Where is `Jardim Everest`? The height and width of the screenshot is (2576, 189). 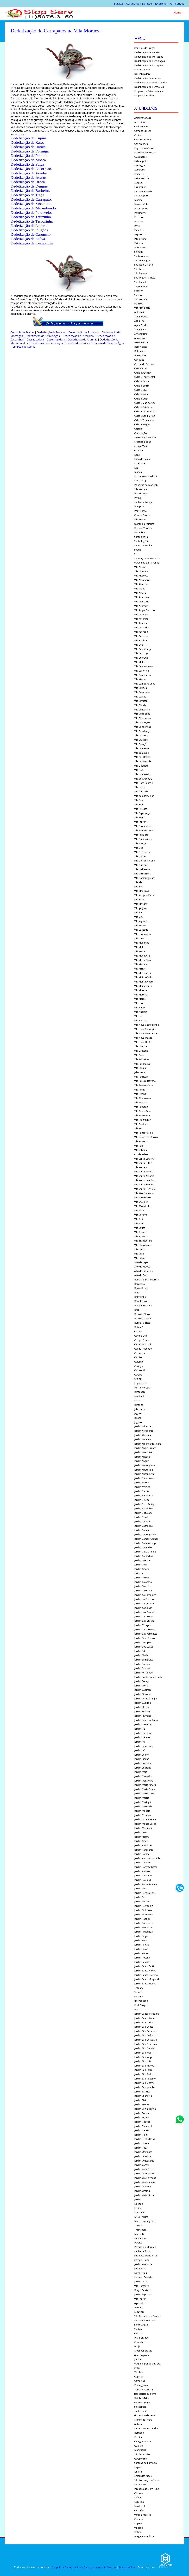
Jardim Everest is located at coordinates (142, 1668).